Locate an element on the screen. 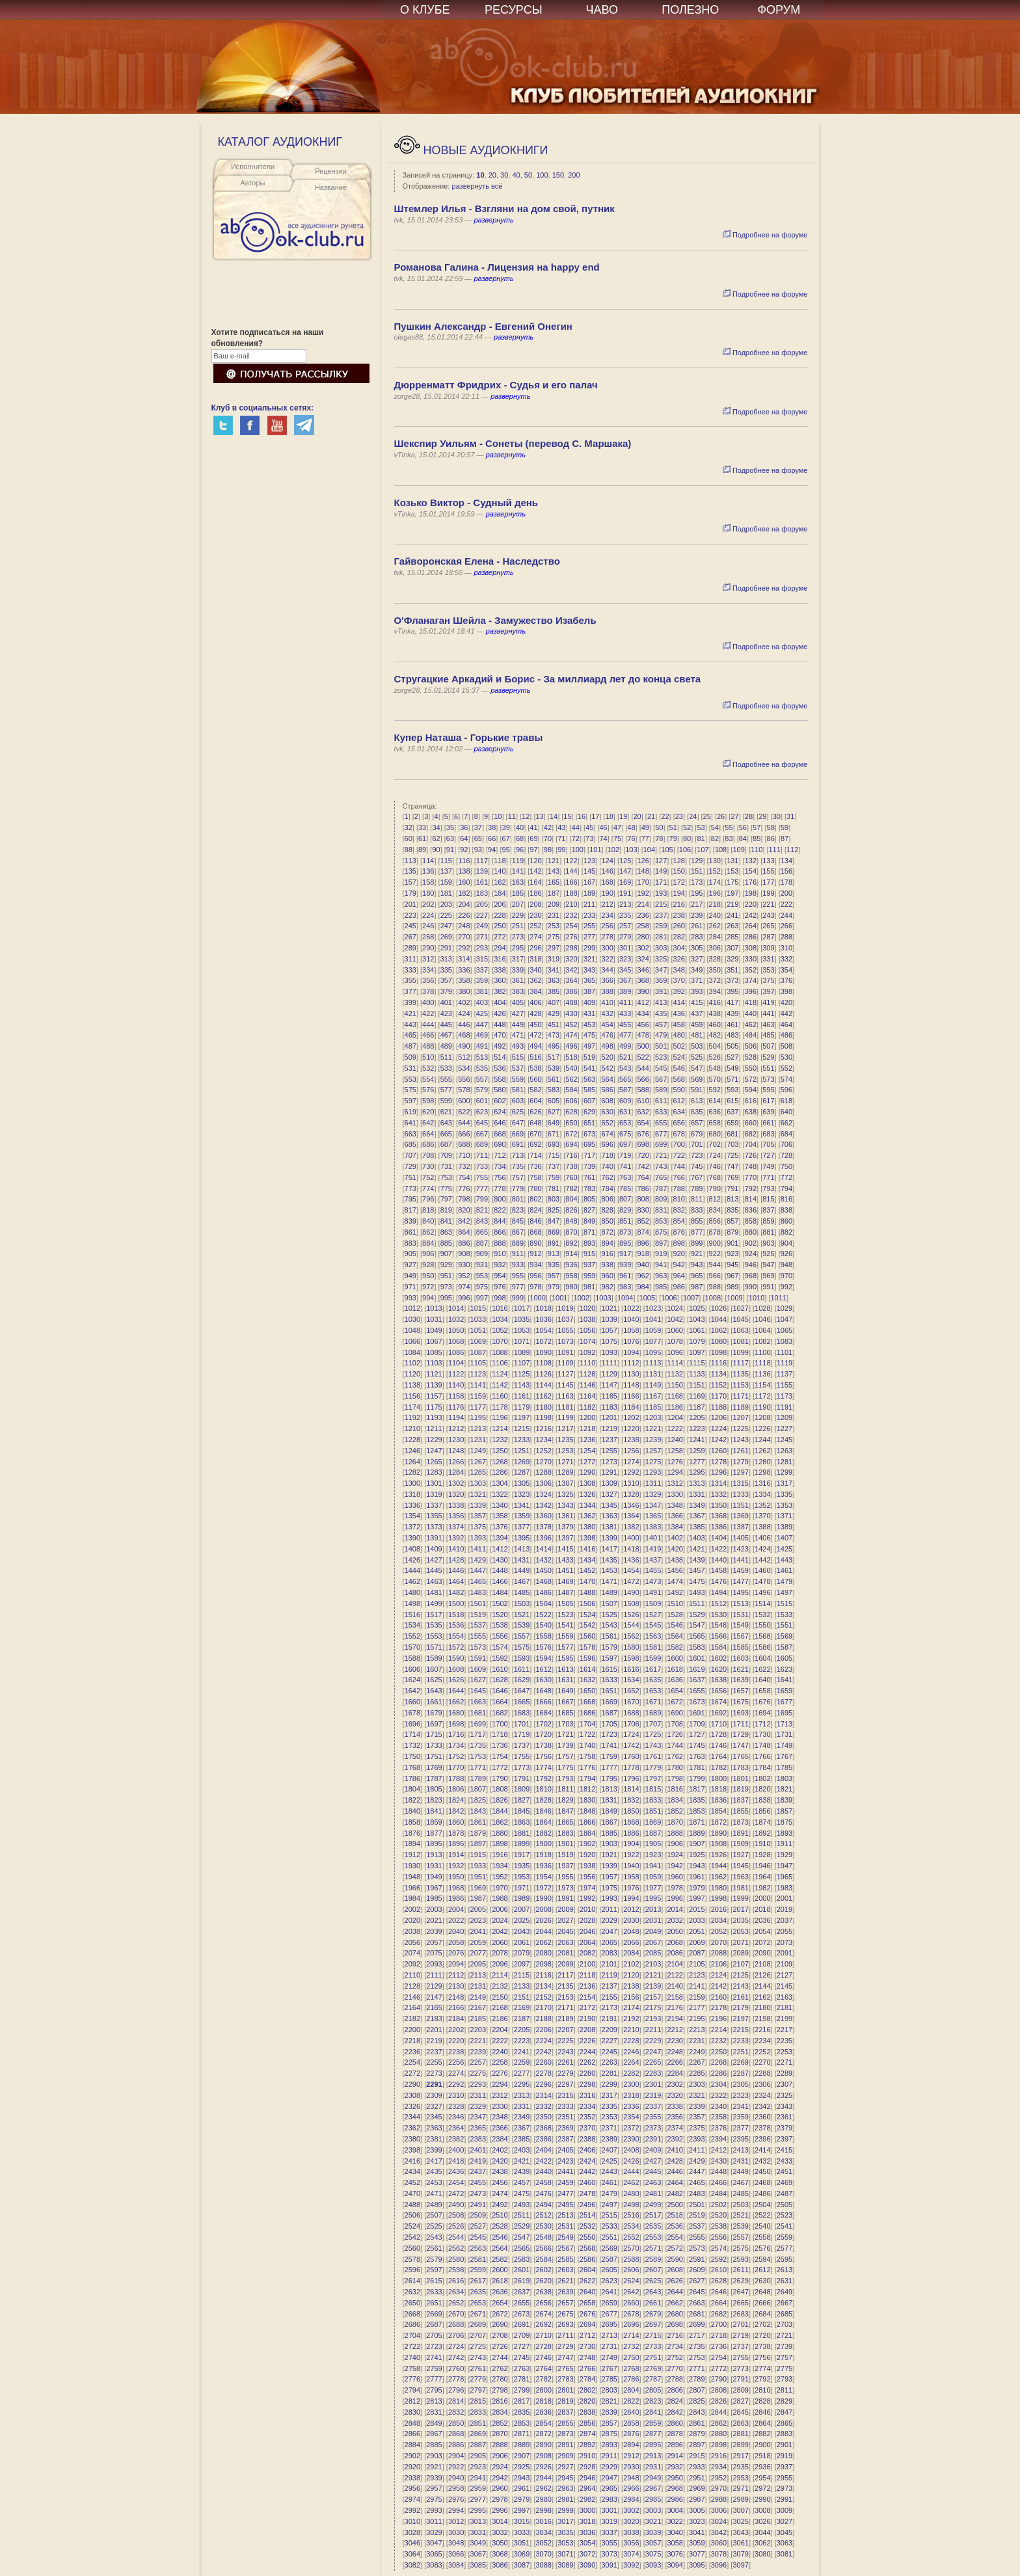 The width and height of the screenshot is (1020, 2576). 2272 is located at coordinates (412, 2073).